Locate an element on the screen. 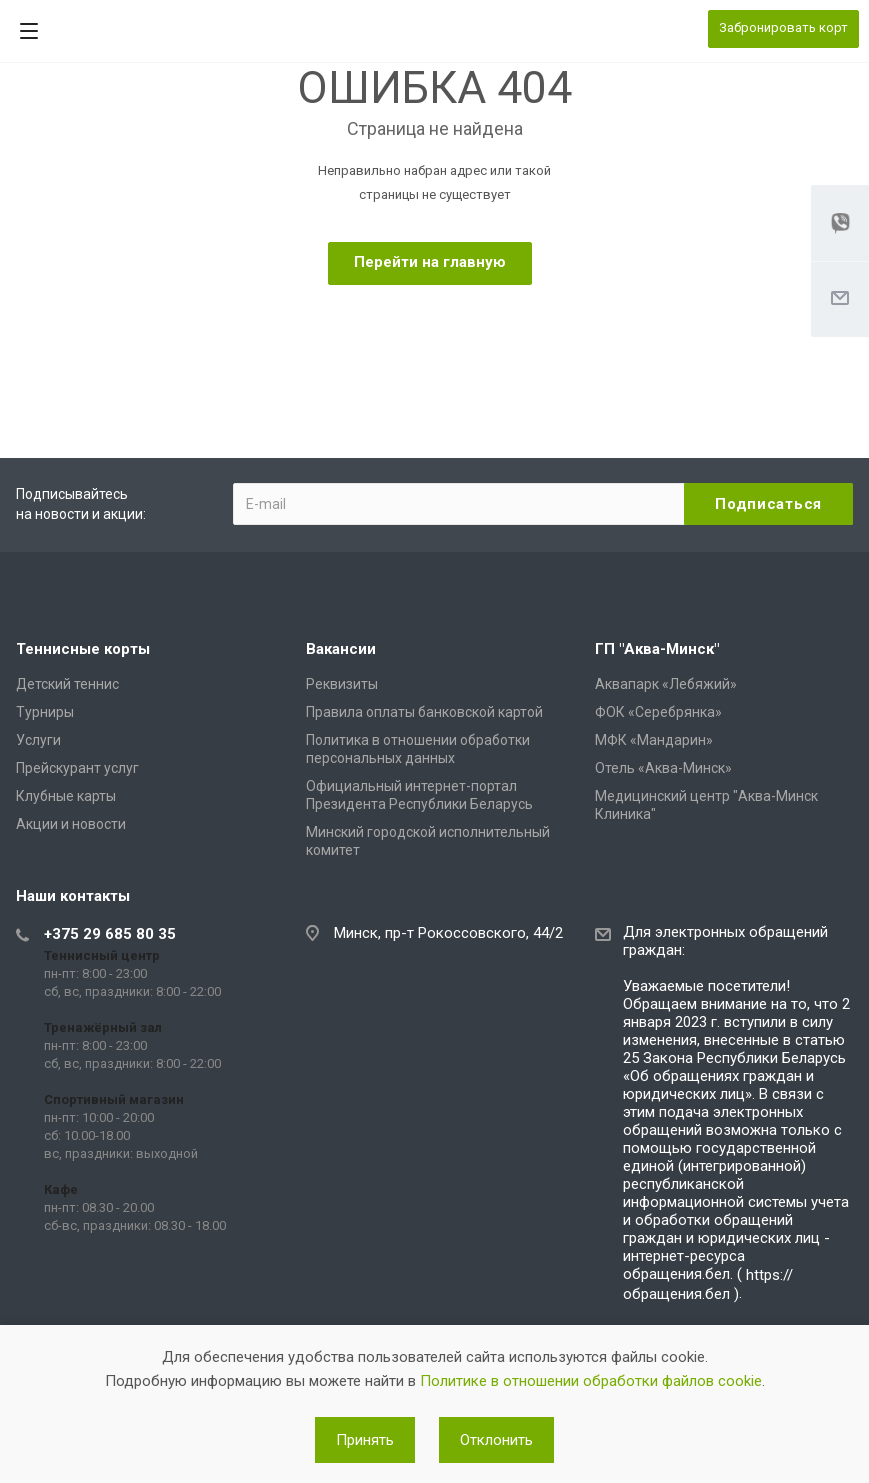 The height and width of the screenshot is (1483, 869). Вакансии is located at coordinates (341, 649).